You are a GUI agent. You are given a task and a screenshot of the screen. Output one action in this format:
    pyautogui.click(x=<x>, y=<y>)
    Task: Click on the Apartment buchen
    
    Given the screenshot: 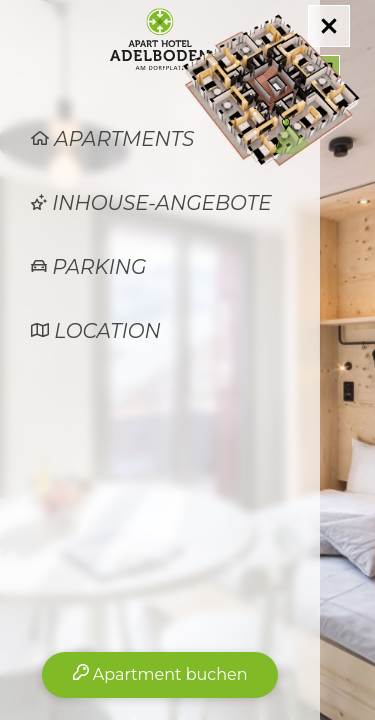 What is the action you would take?
    pyautogui.click(x=160, y=674)
    